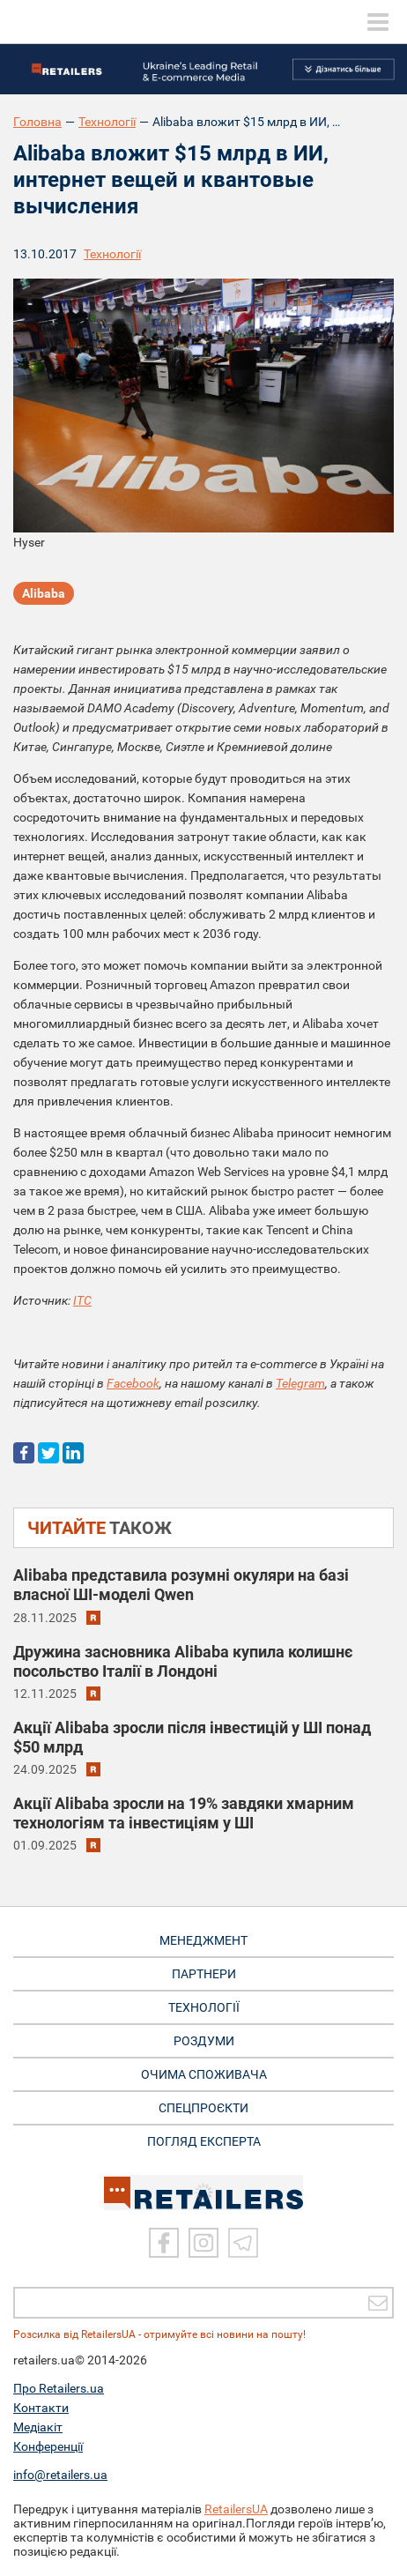  What do you see at coordinates (204, 2141) in the screenshot?
I see `Погляд експерта` at bounding box center [204, 2141].